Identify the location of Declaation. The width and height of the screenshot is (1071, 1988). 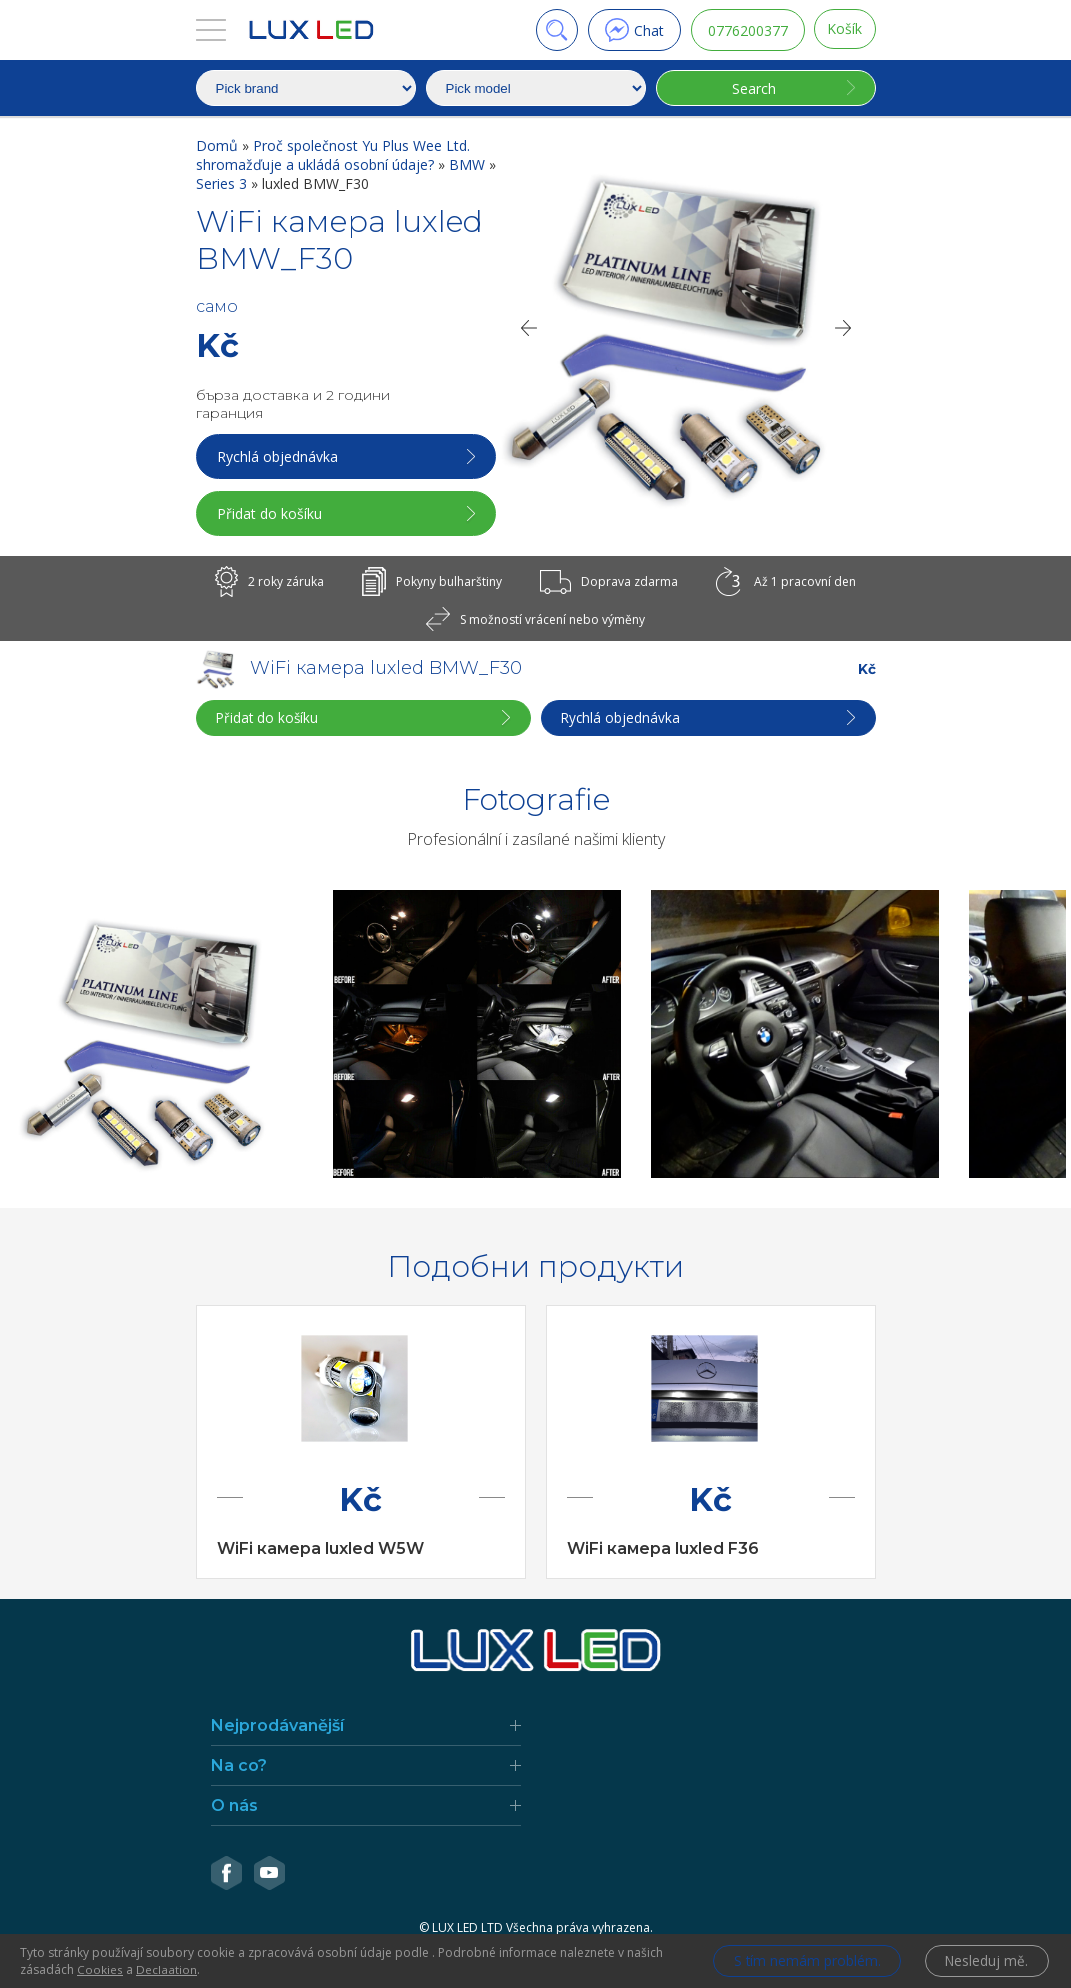
(166, 1969).